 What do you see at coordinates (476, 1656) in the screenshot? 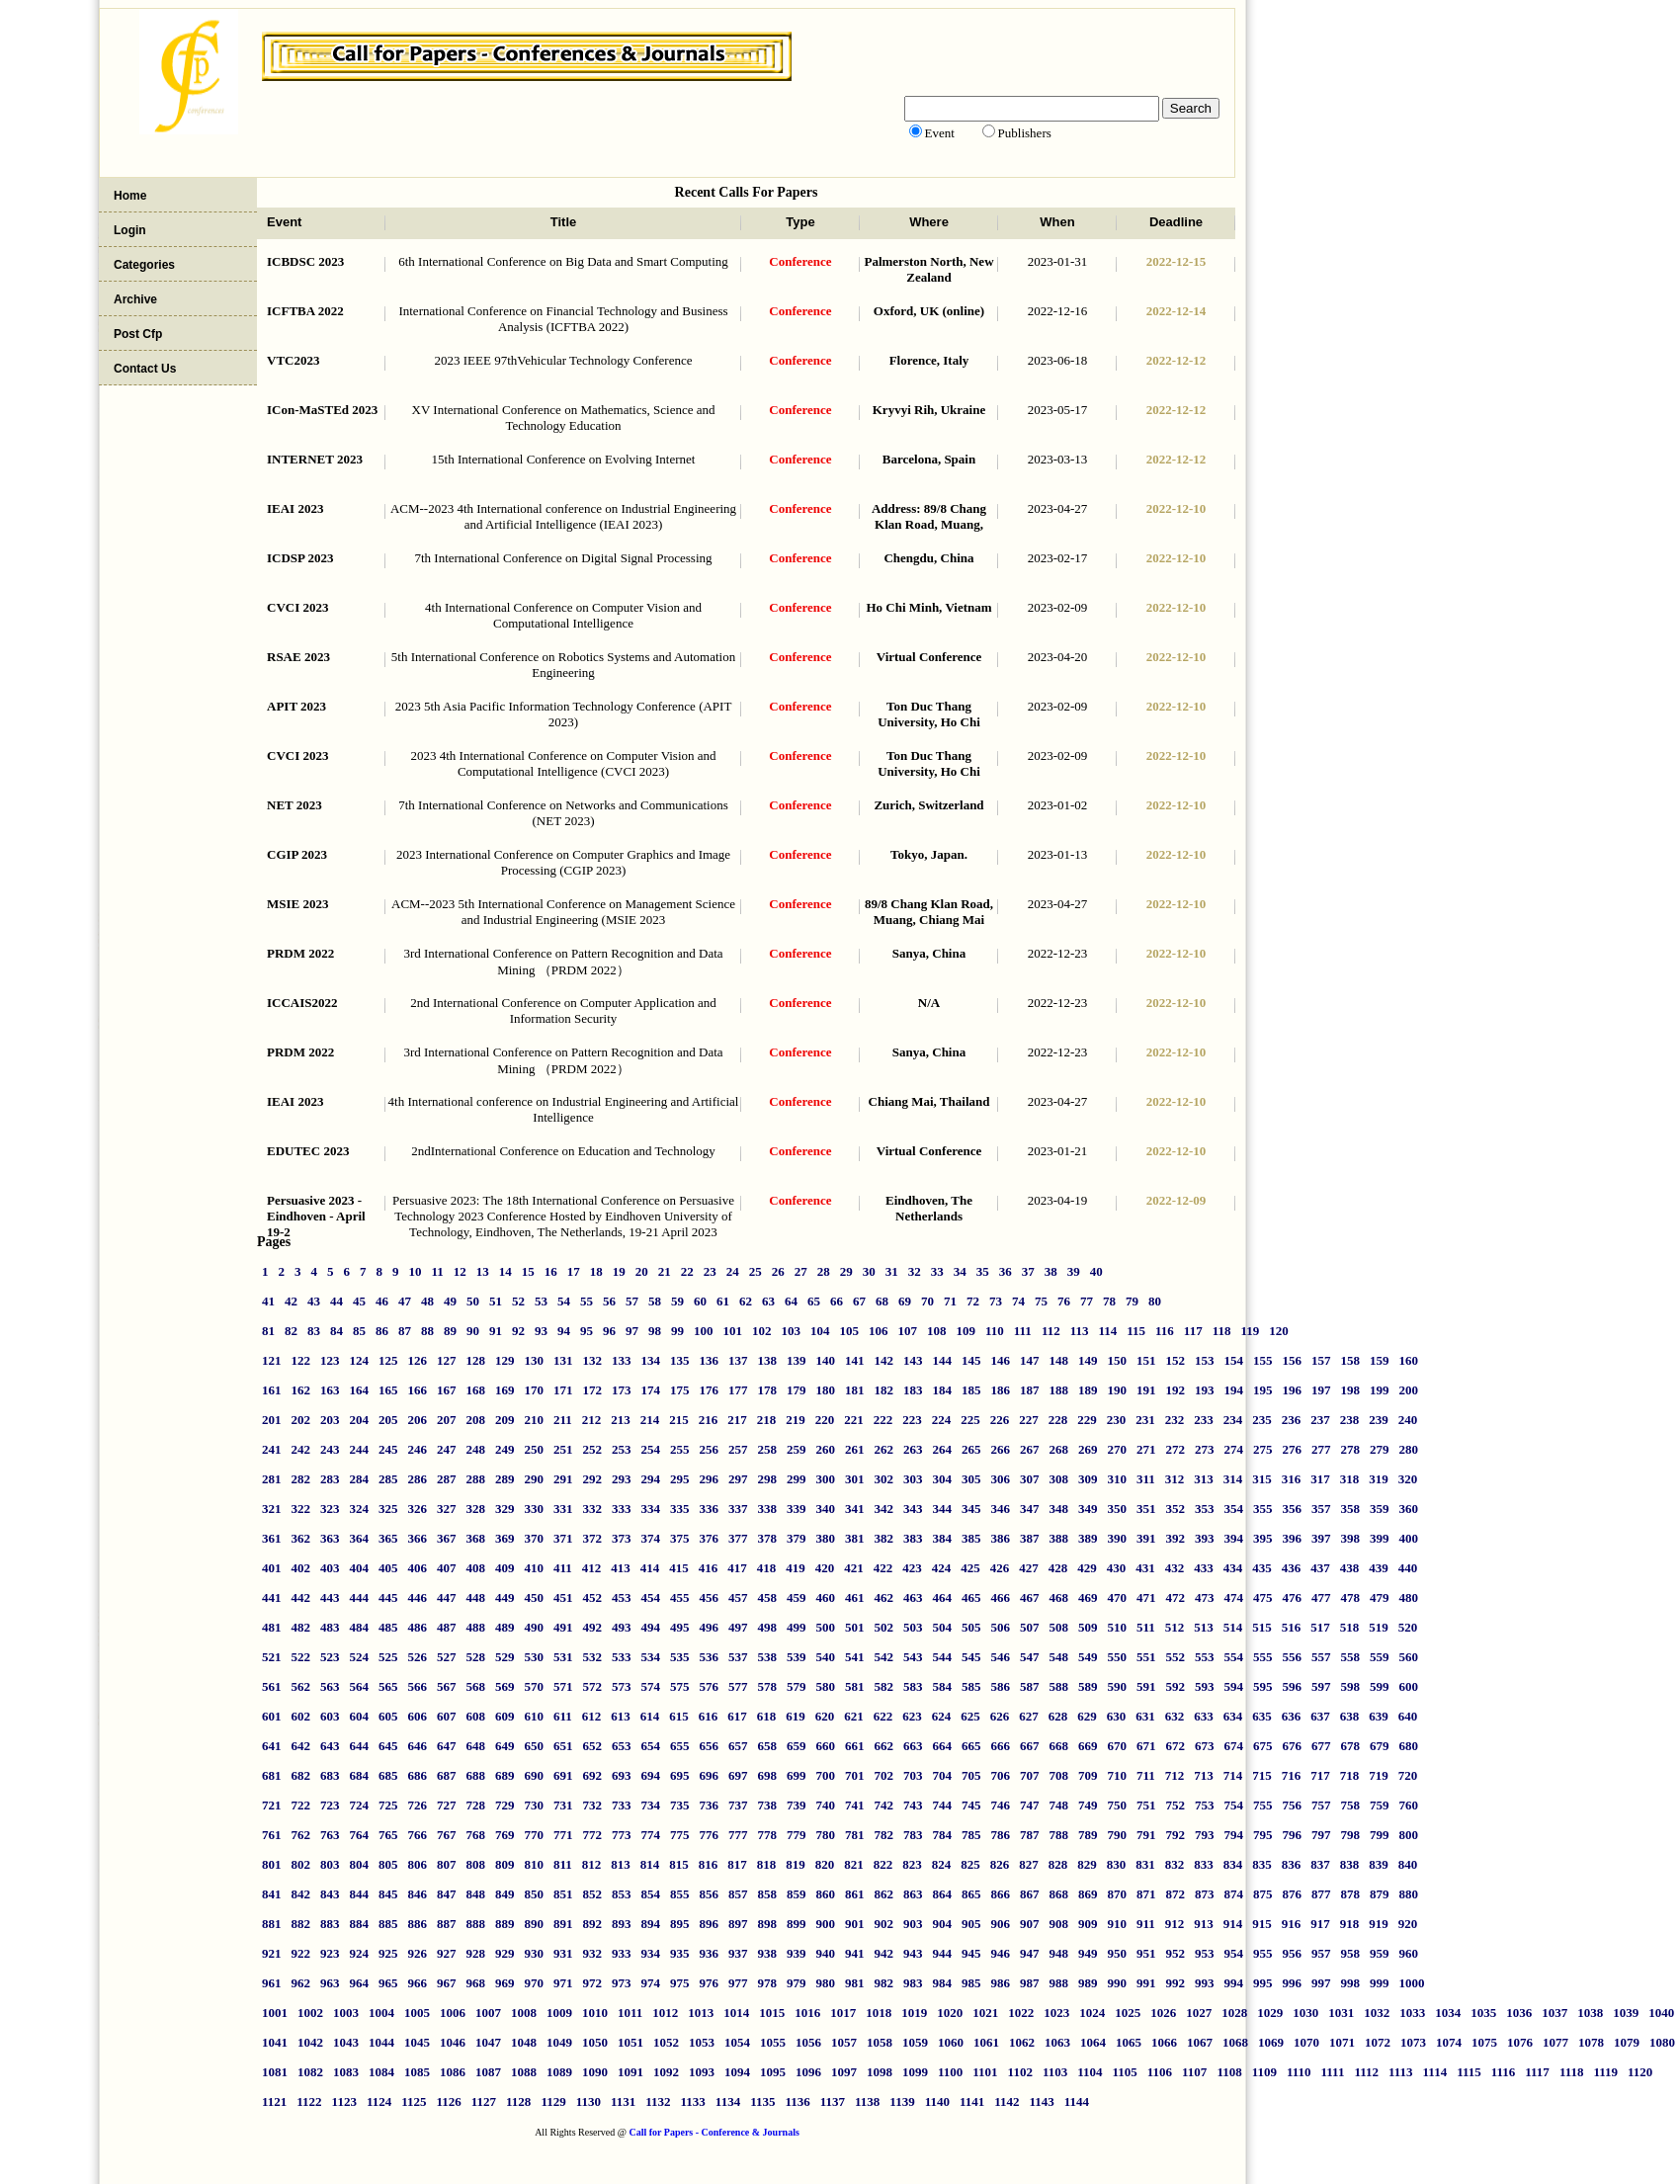
I see `528` at bounding box center [476, 1656].